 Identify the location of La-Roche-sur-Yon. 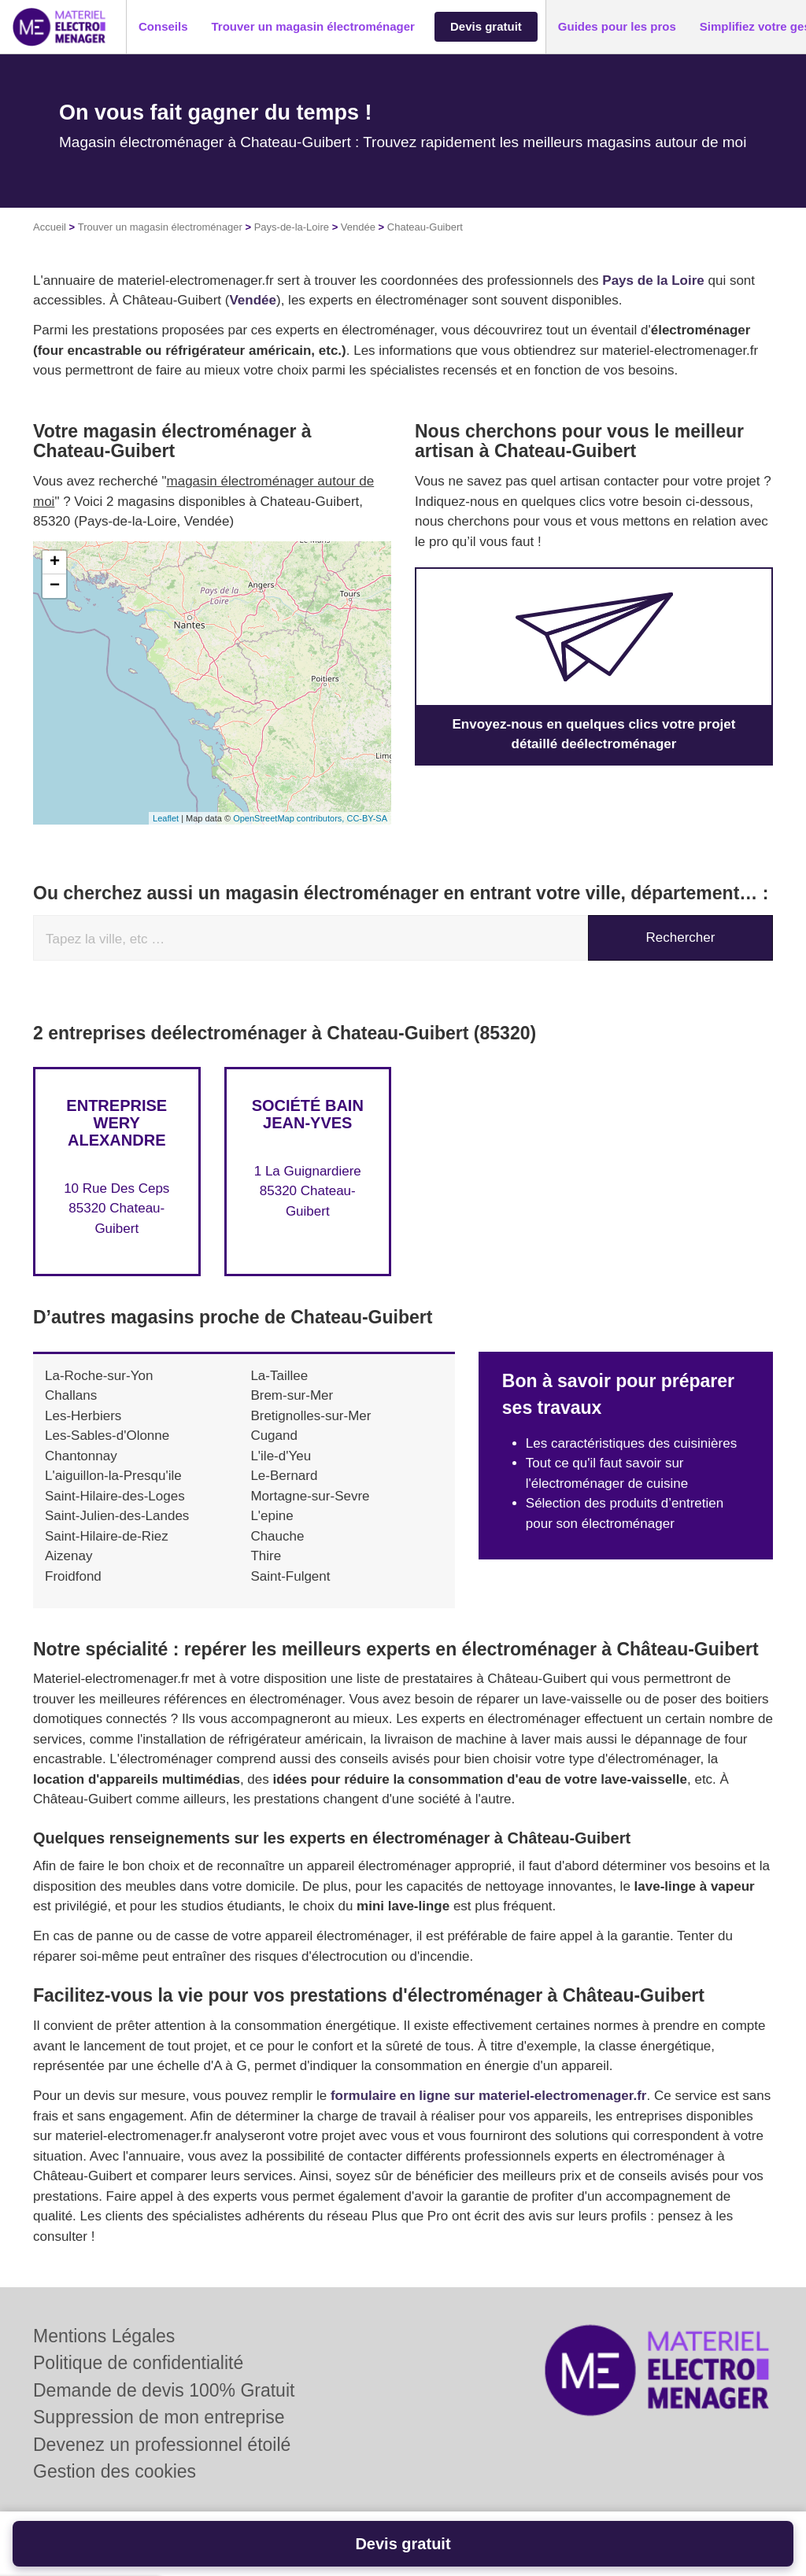
(99, 1375).